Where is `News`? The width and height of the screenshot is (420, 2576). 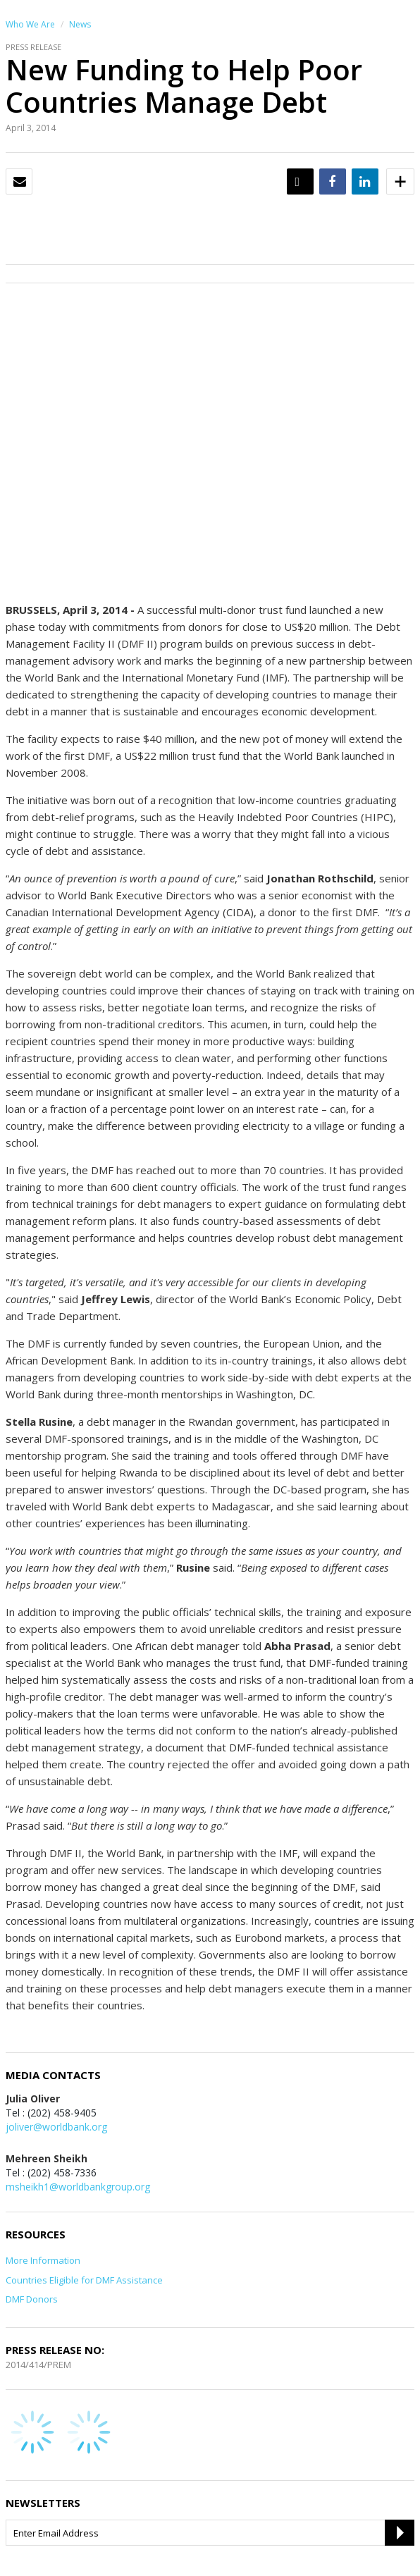
News is located at coordinates (80, 24).